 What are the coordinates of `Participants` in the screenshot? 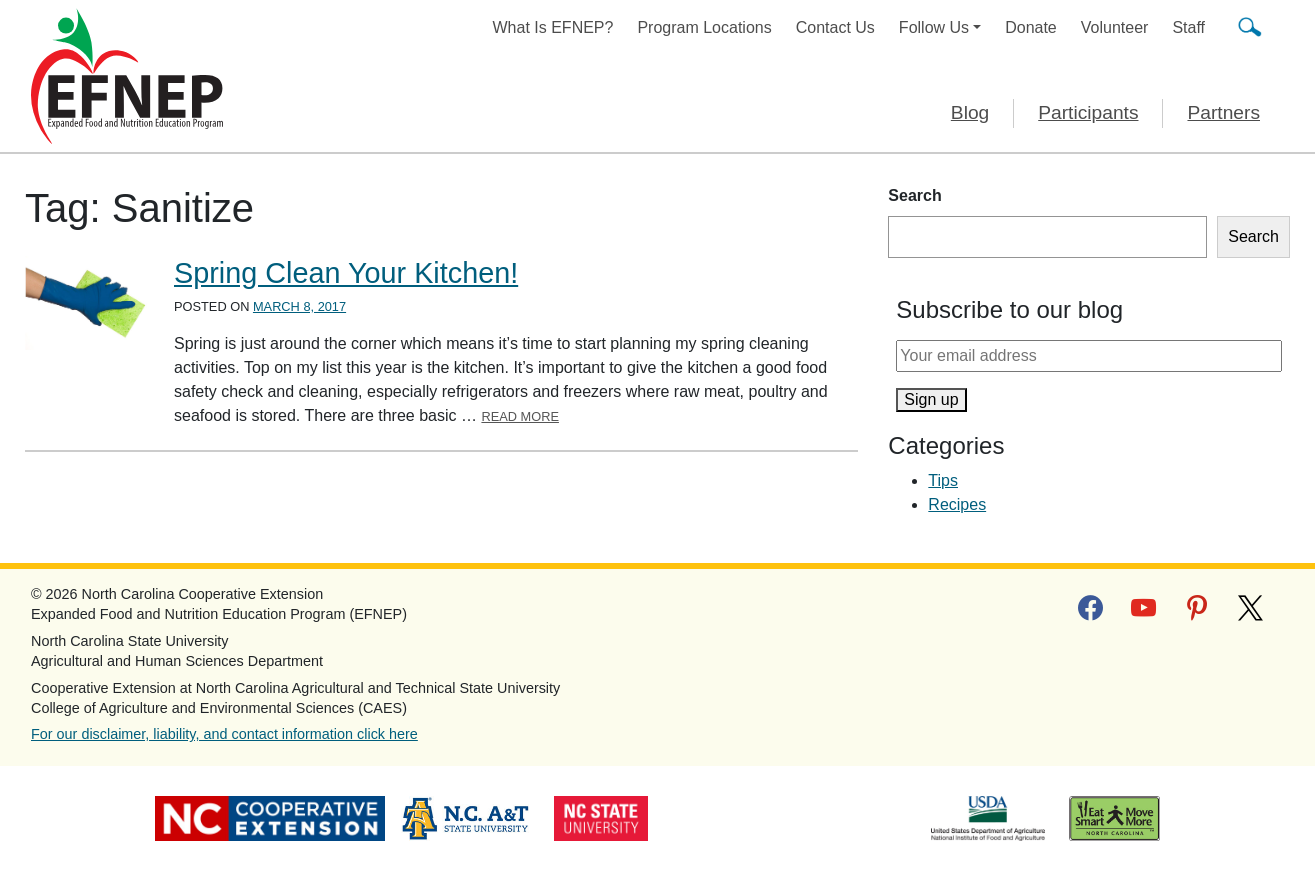 It's located at (1088, 112).